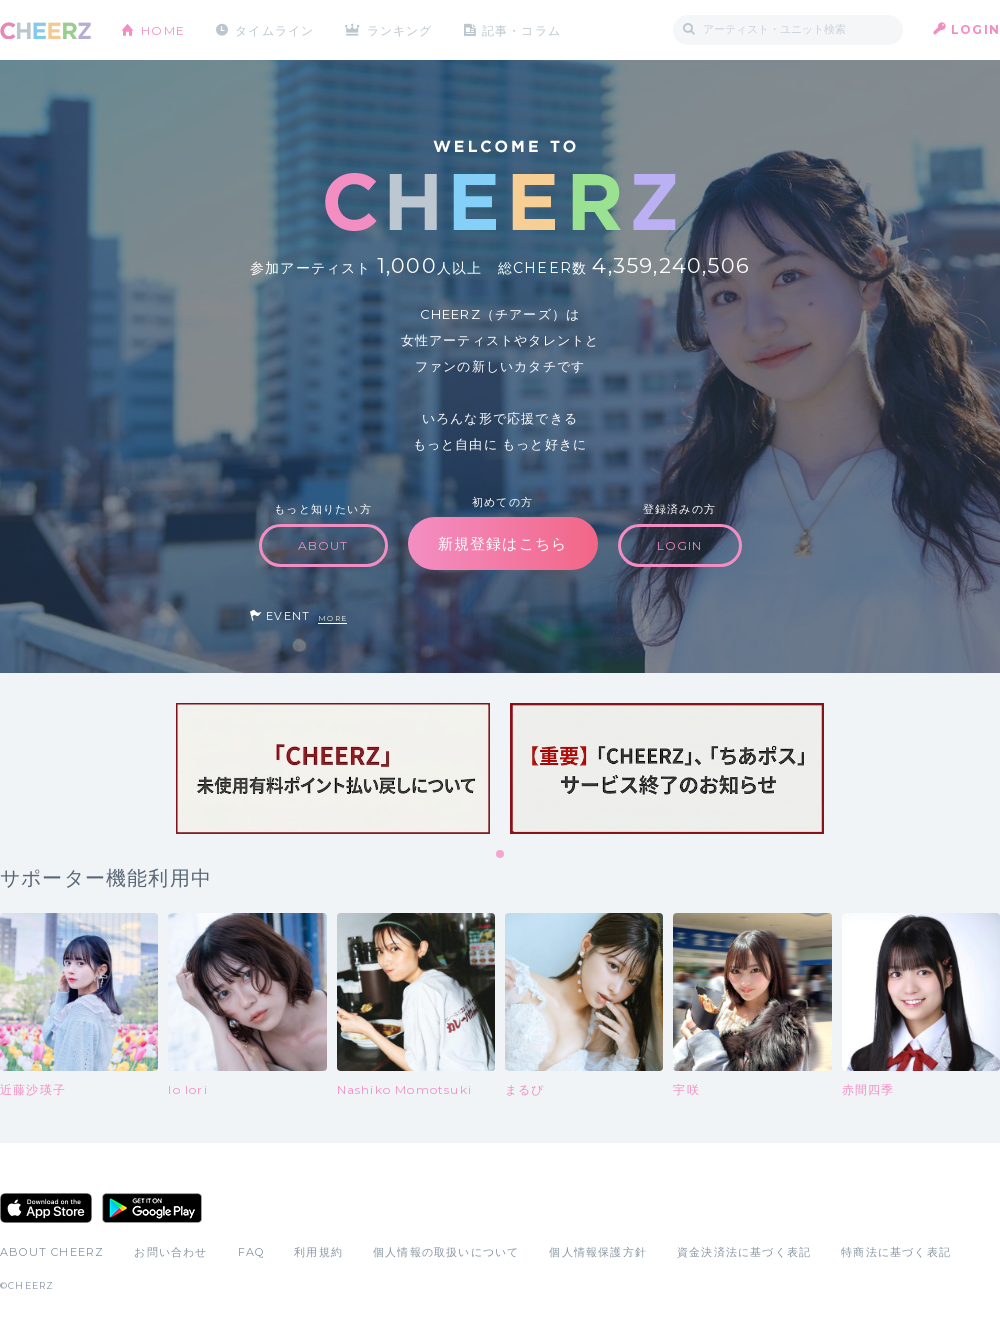  Describe the element at coordinates (163, 29) in the screenshot. I see `HOME` at that location.